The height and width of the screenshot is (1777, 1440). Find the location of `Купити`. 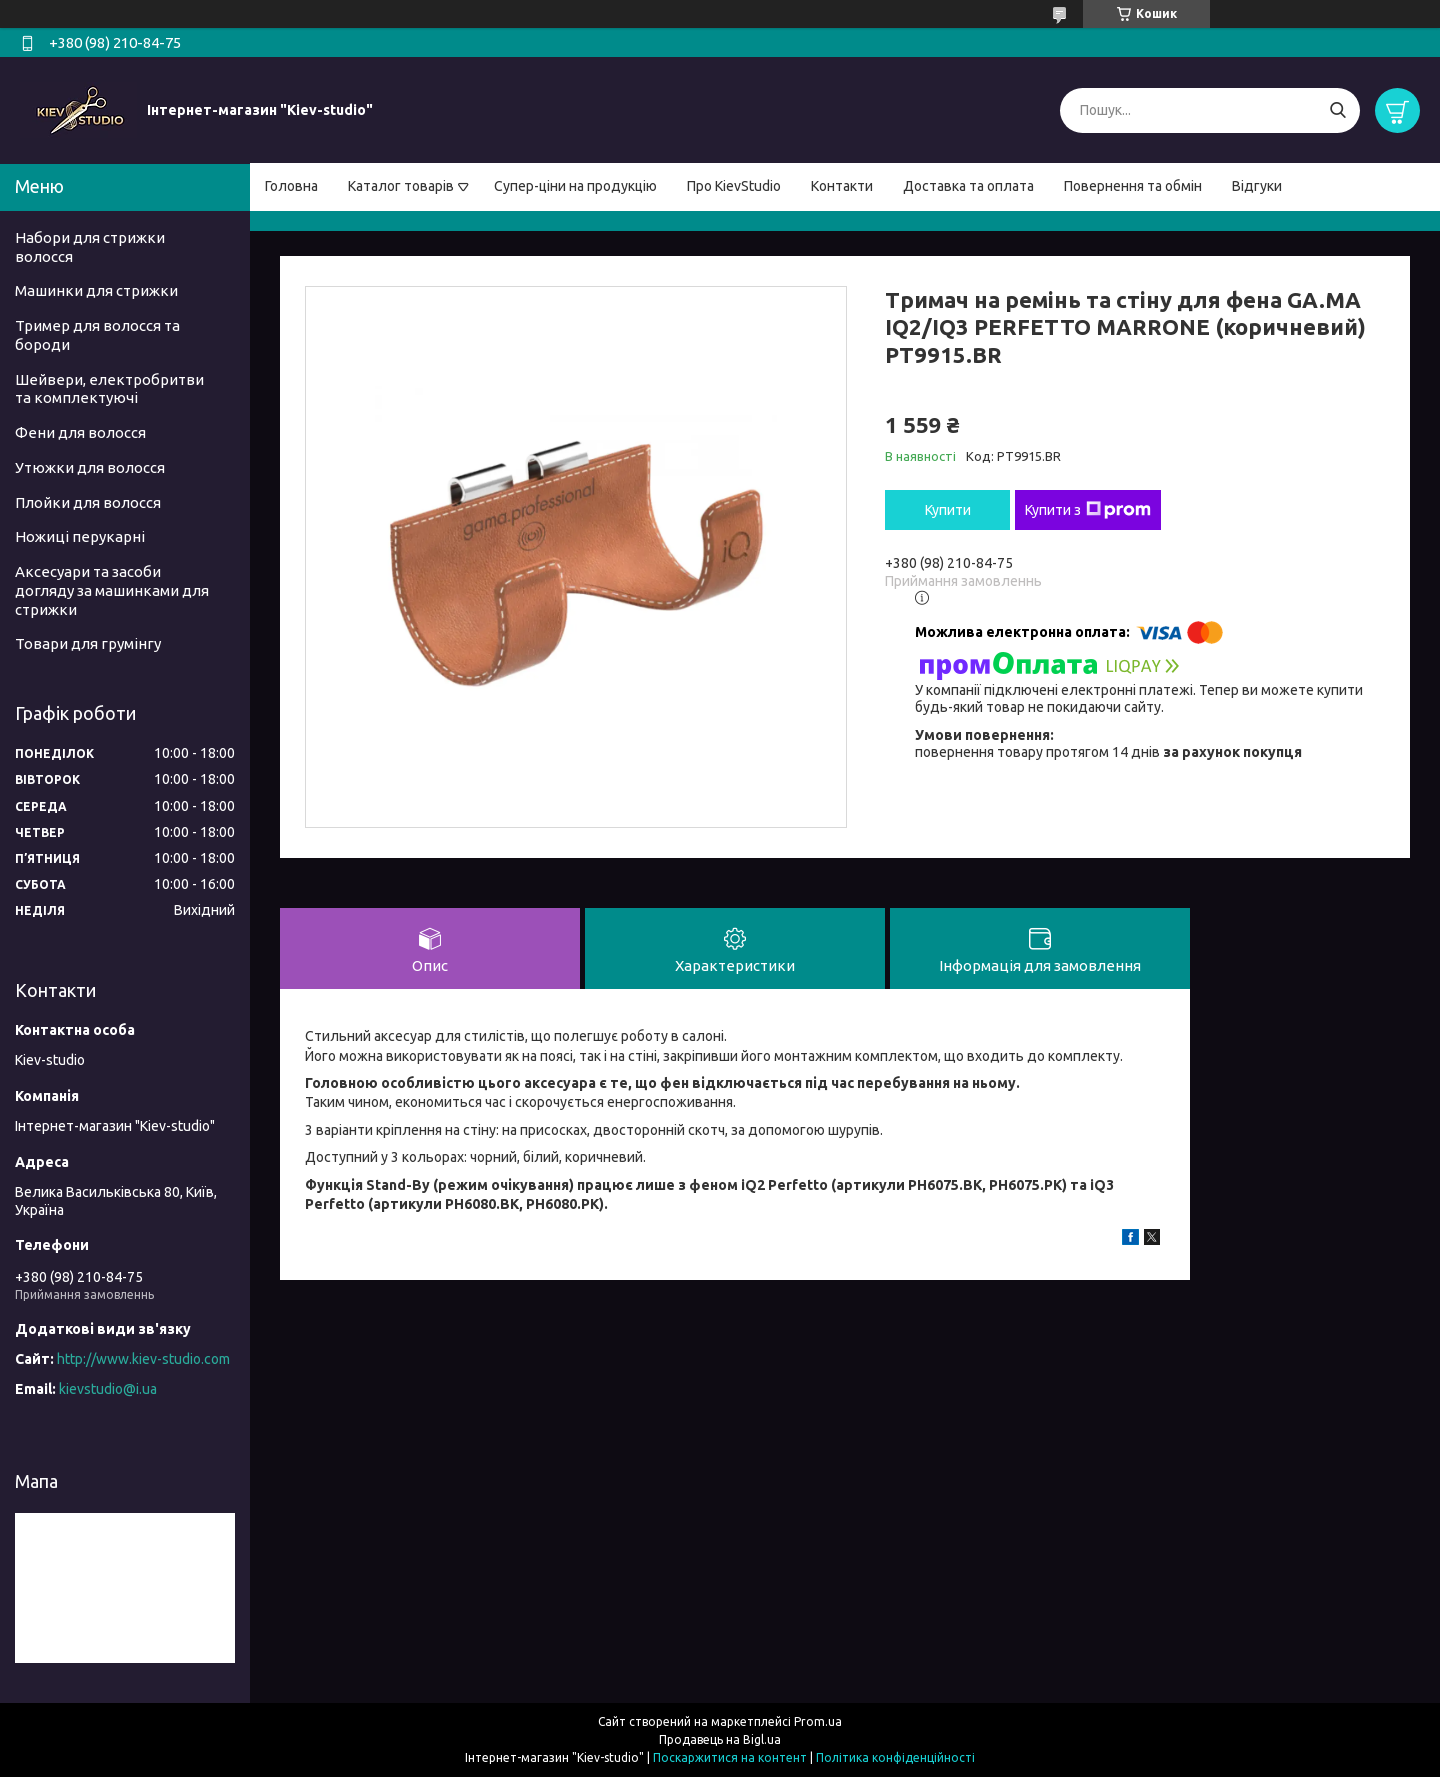

Купити is located at coordinates (948, 510).